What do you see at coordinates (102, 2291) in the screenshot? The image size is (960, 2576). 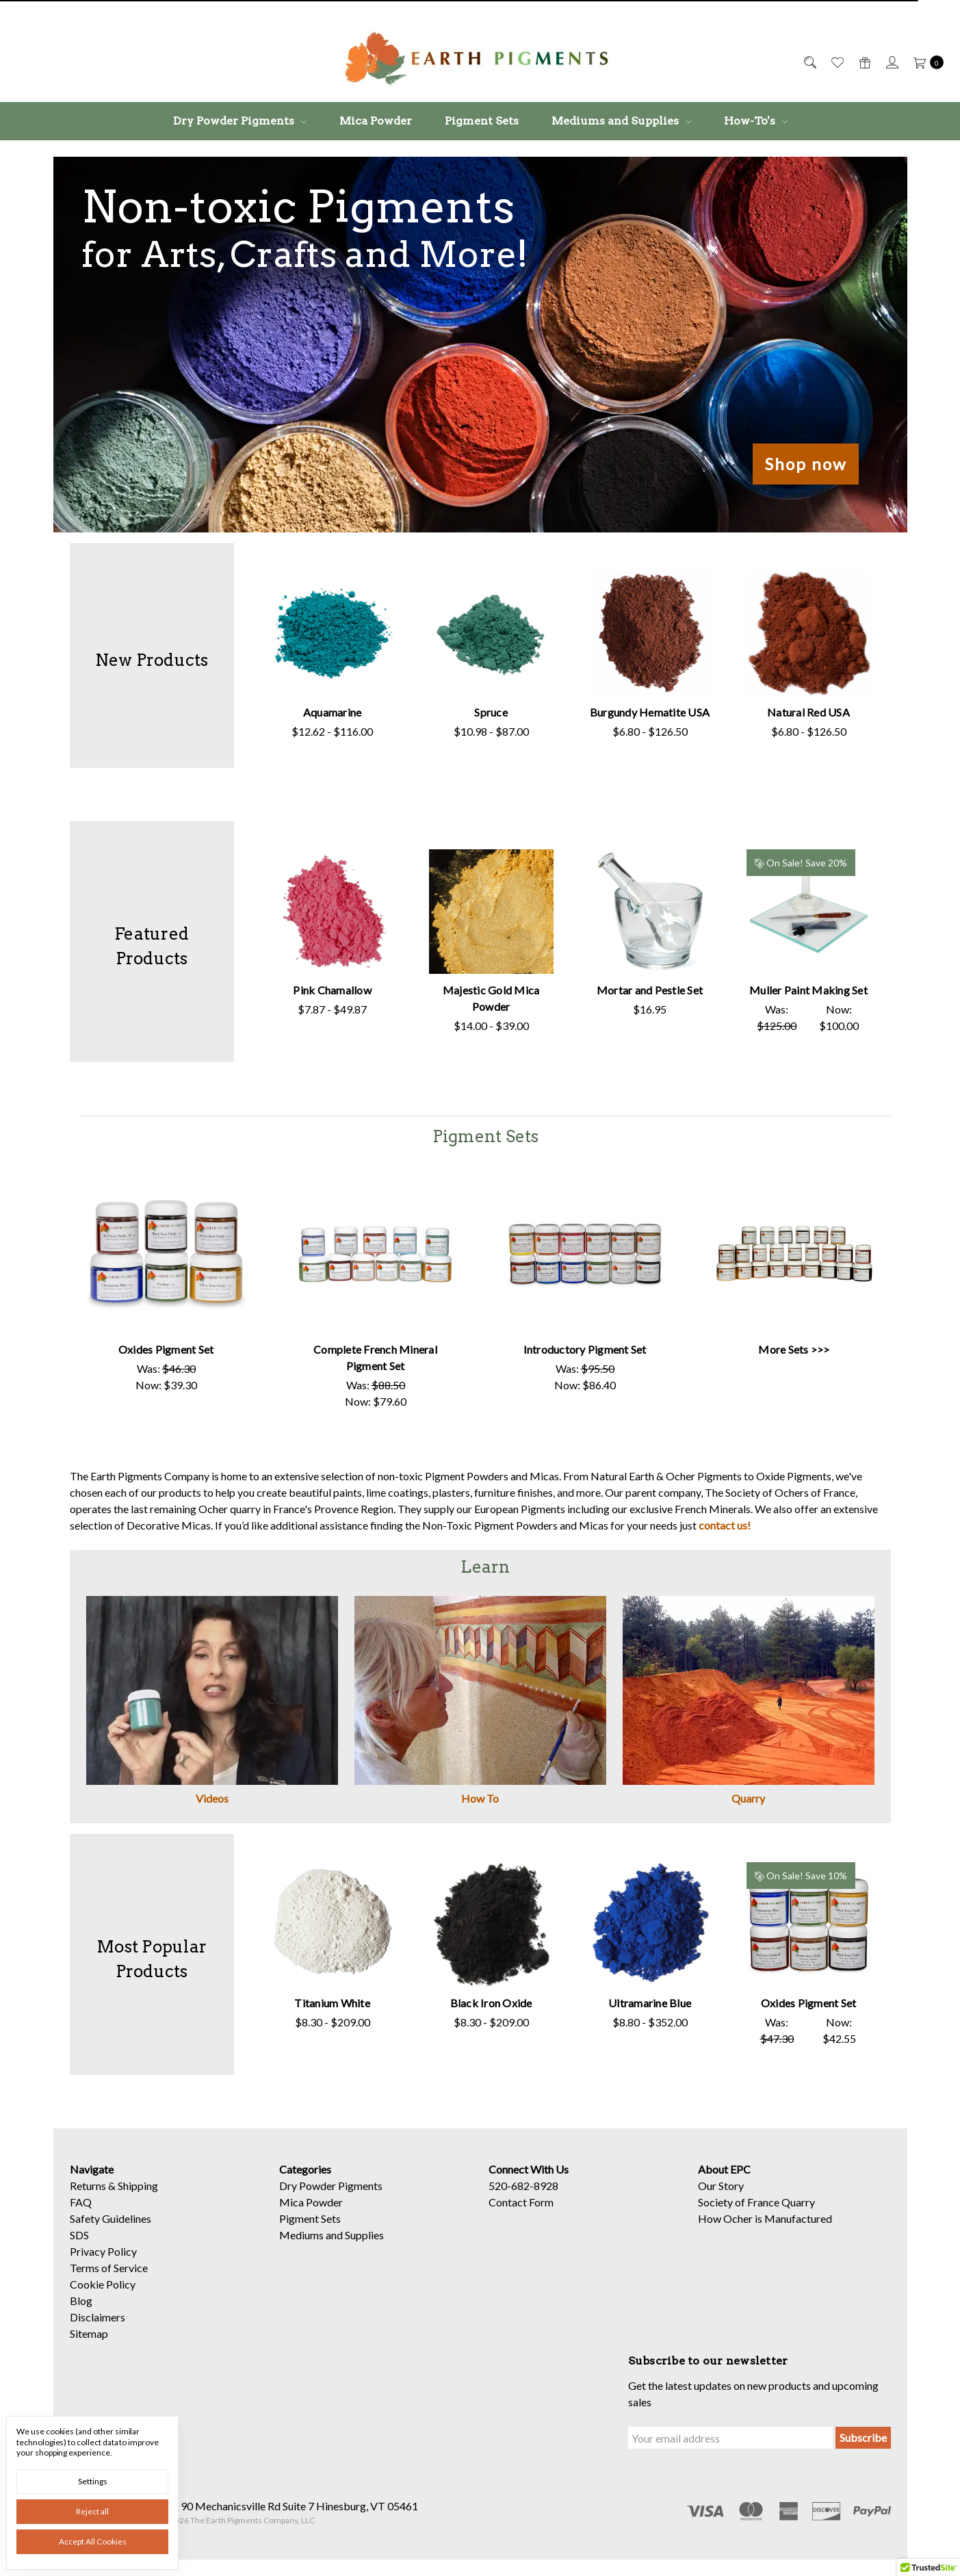 I see `Cookie Policy` at bounding box center [102, 2291].